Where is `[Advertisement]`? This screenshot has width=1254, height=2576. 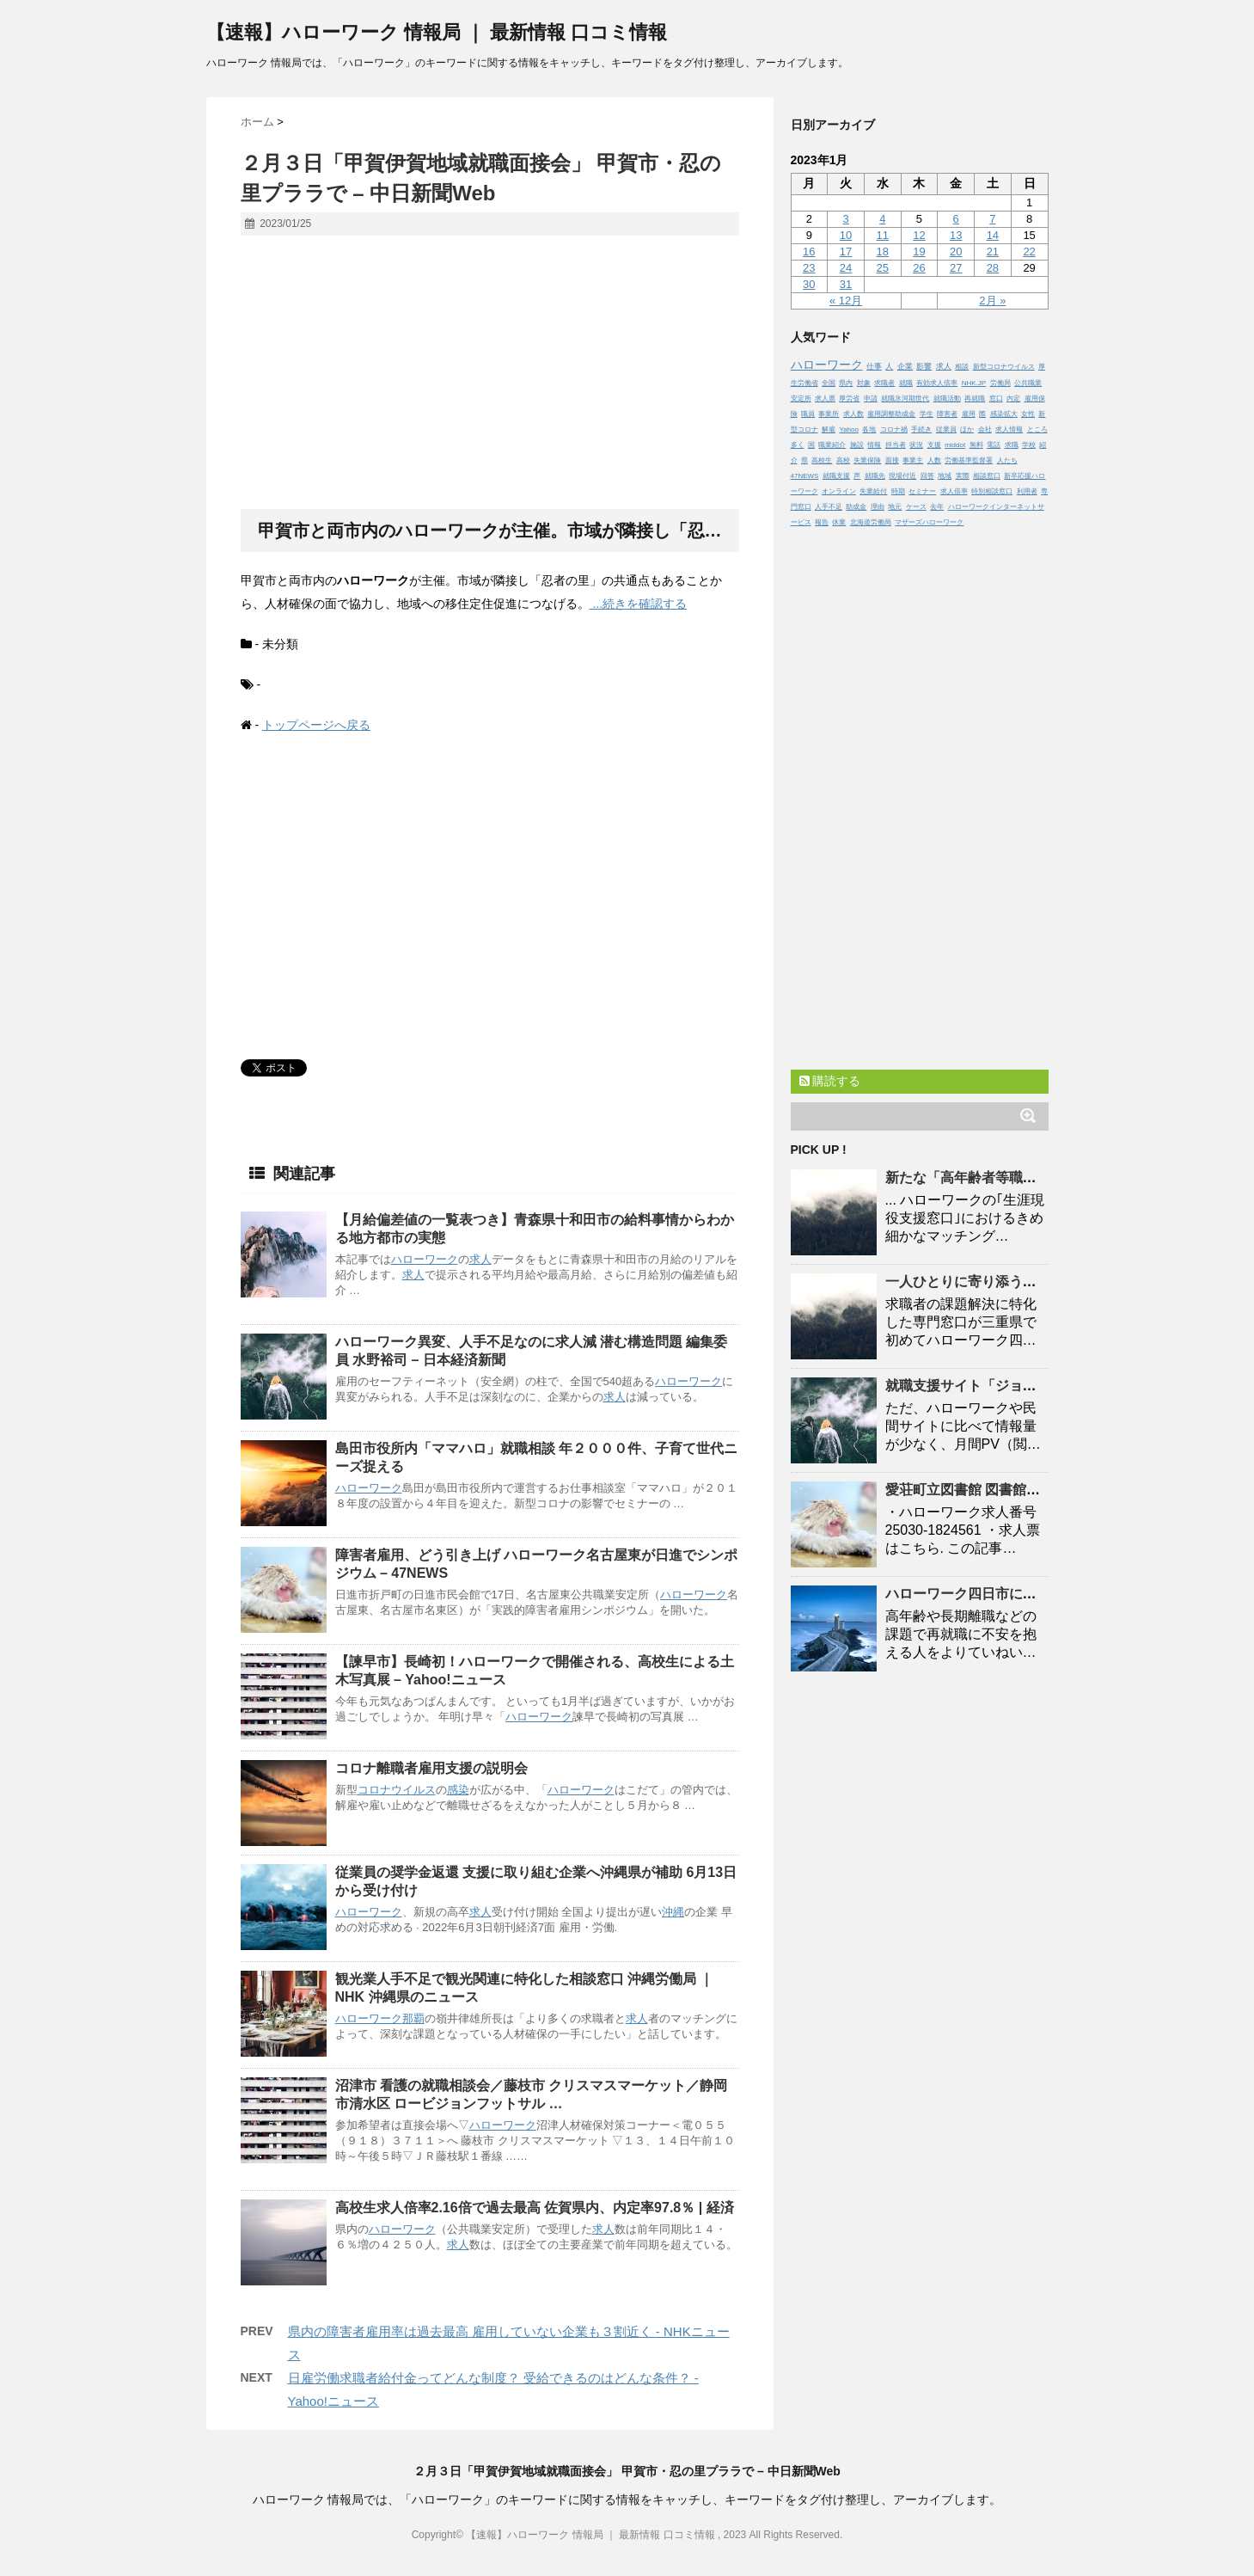
[Advertisement] is located at coordinates (490, 373).